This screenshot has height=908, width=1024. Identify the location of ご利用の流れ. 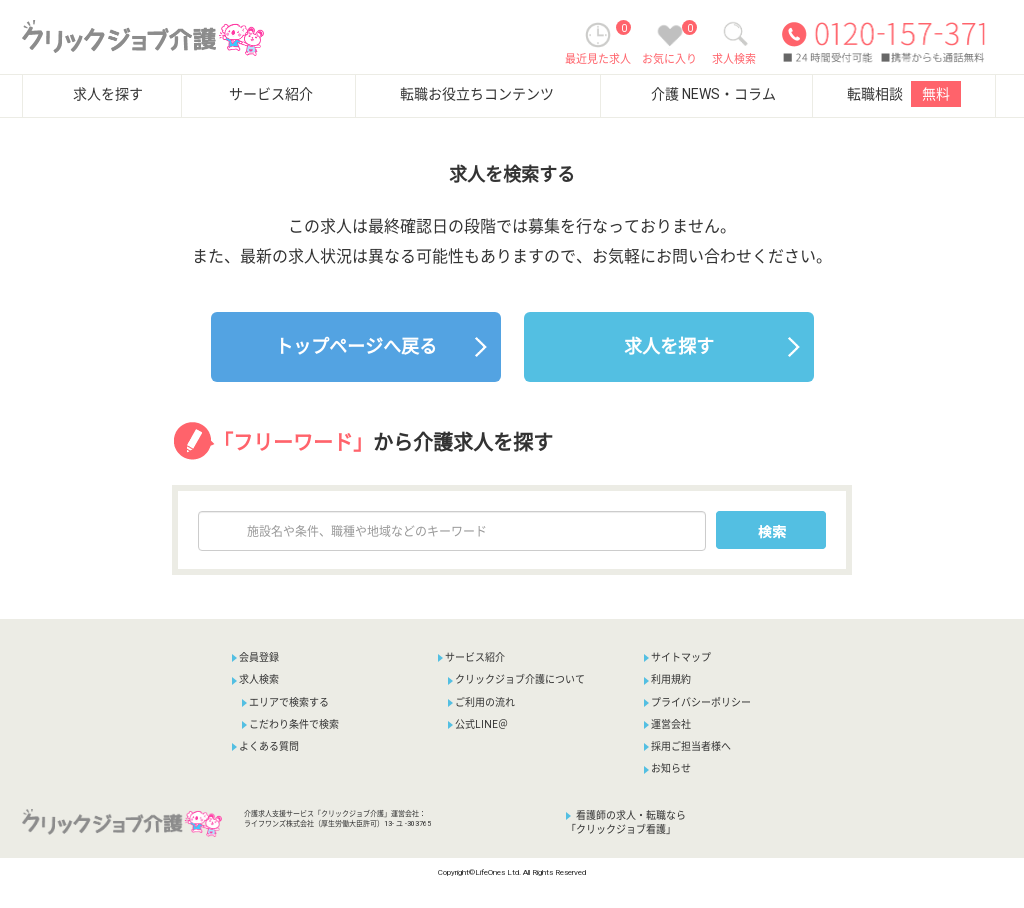
(481, 702).